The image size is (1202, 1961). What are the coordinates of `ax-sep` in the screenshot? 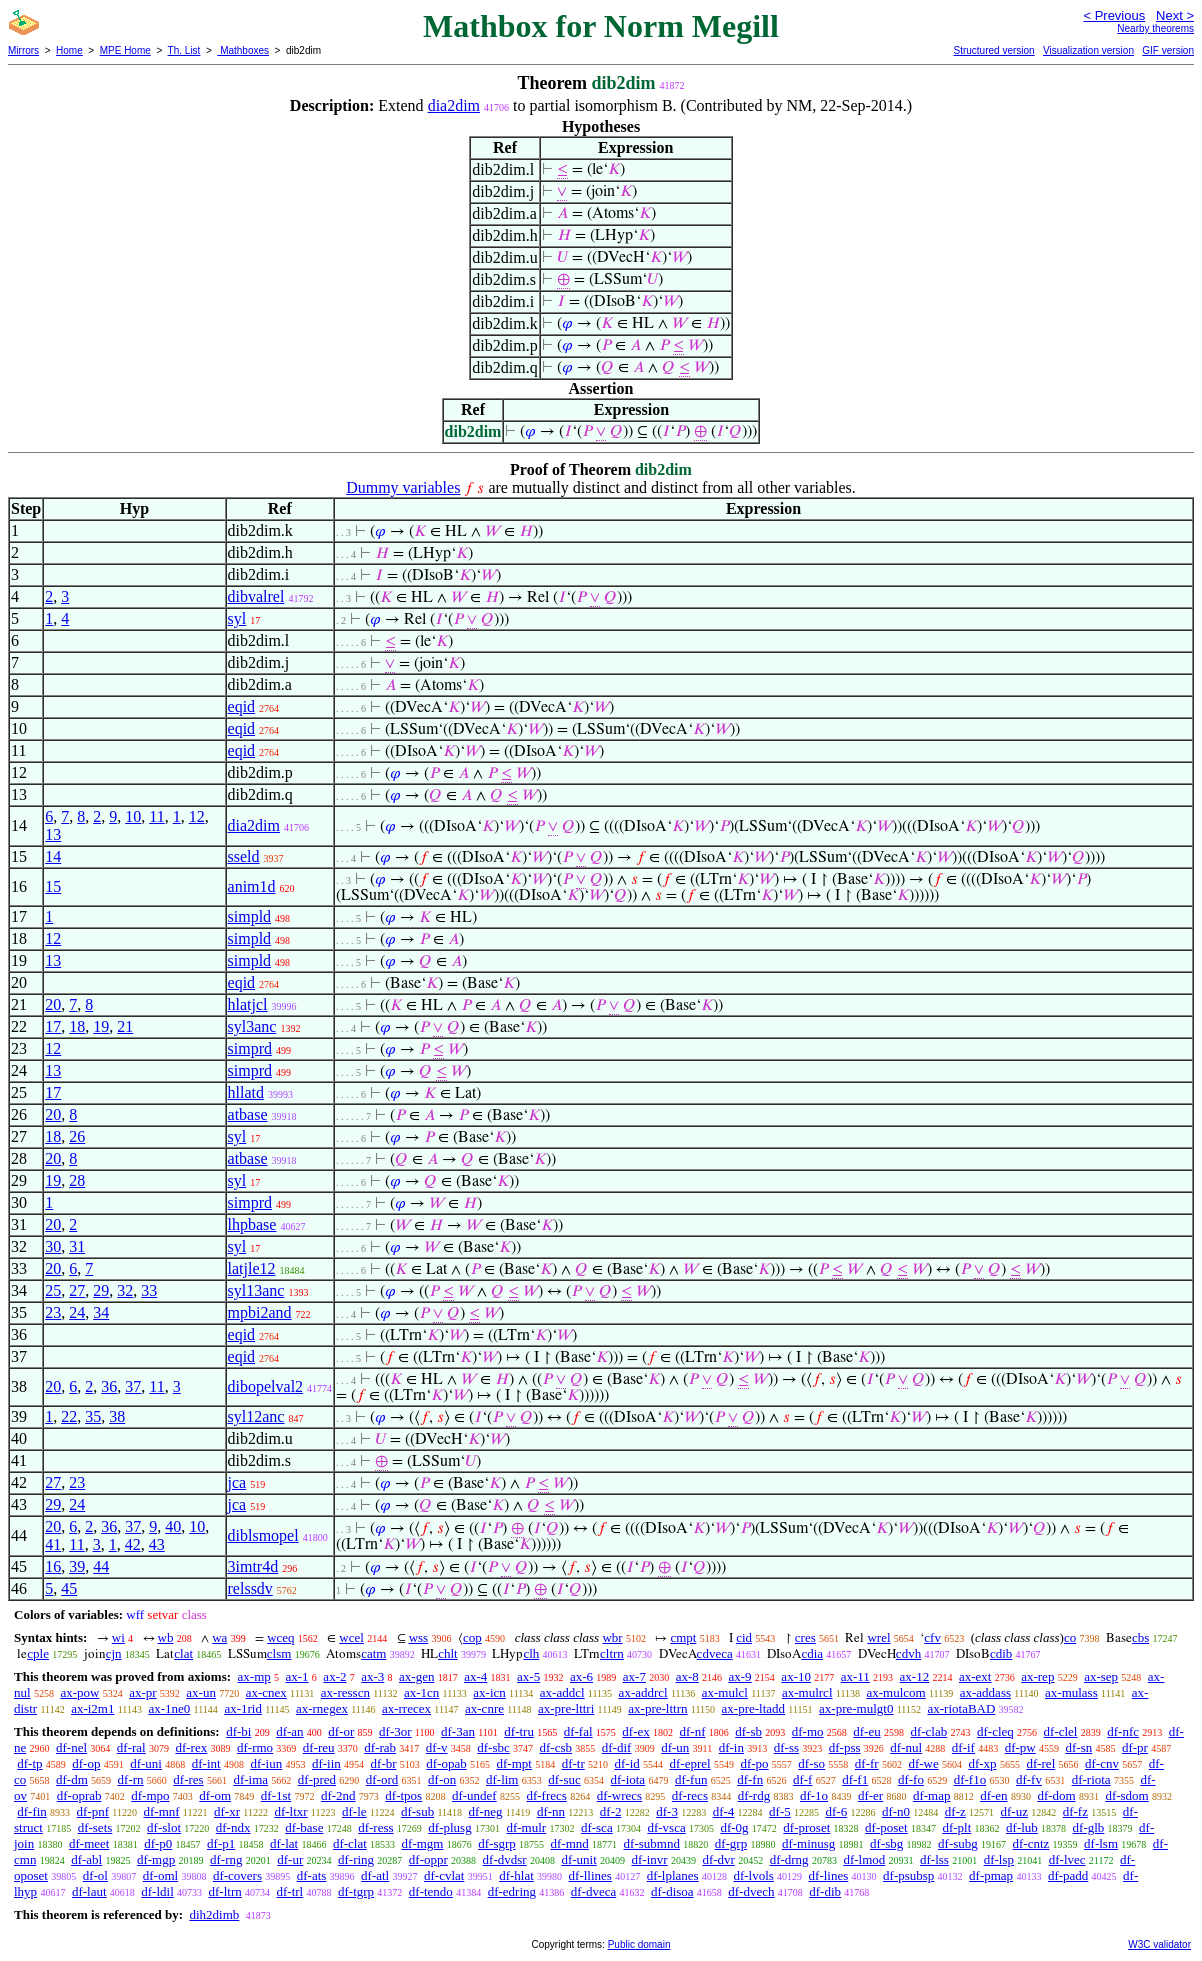 It's located at (1101, 1676).